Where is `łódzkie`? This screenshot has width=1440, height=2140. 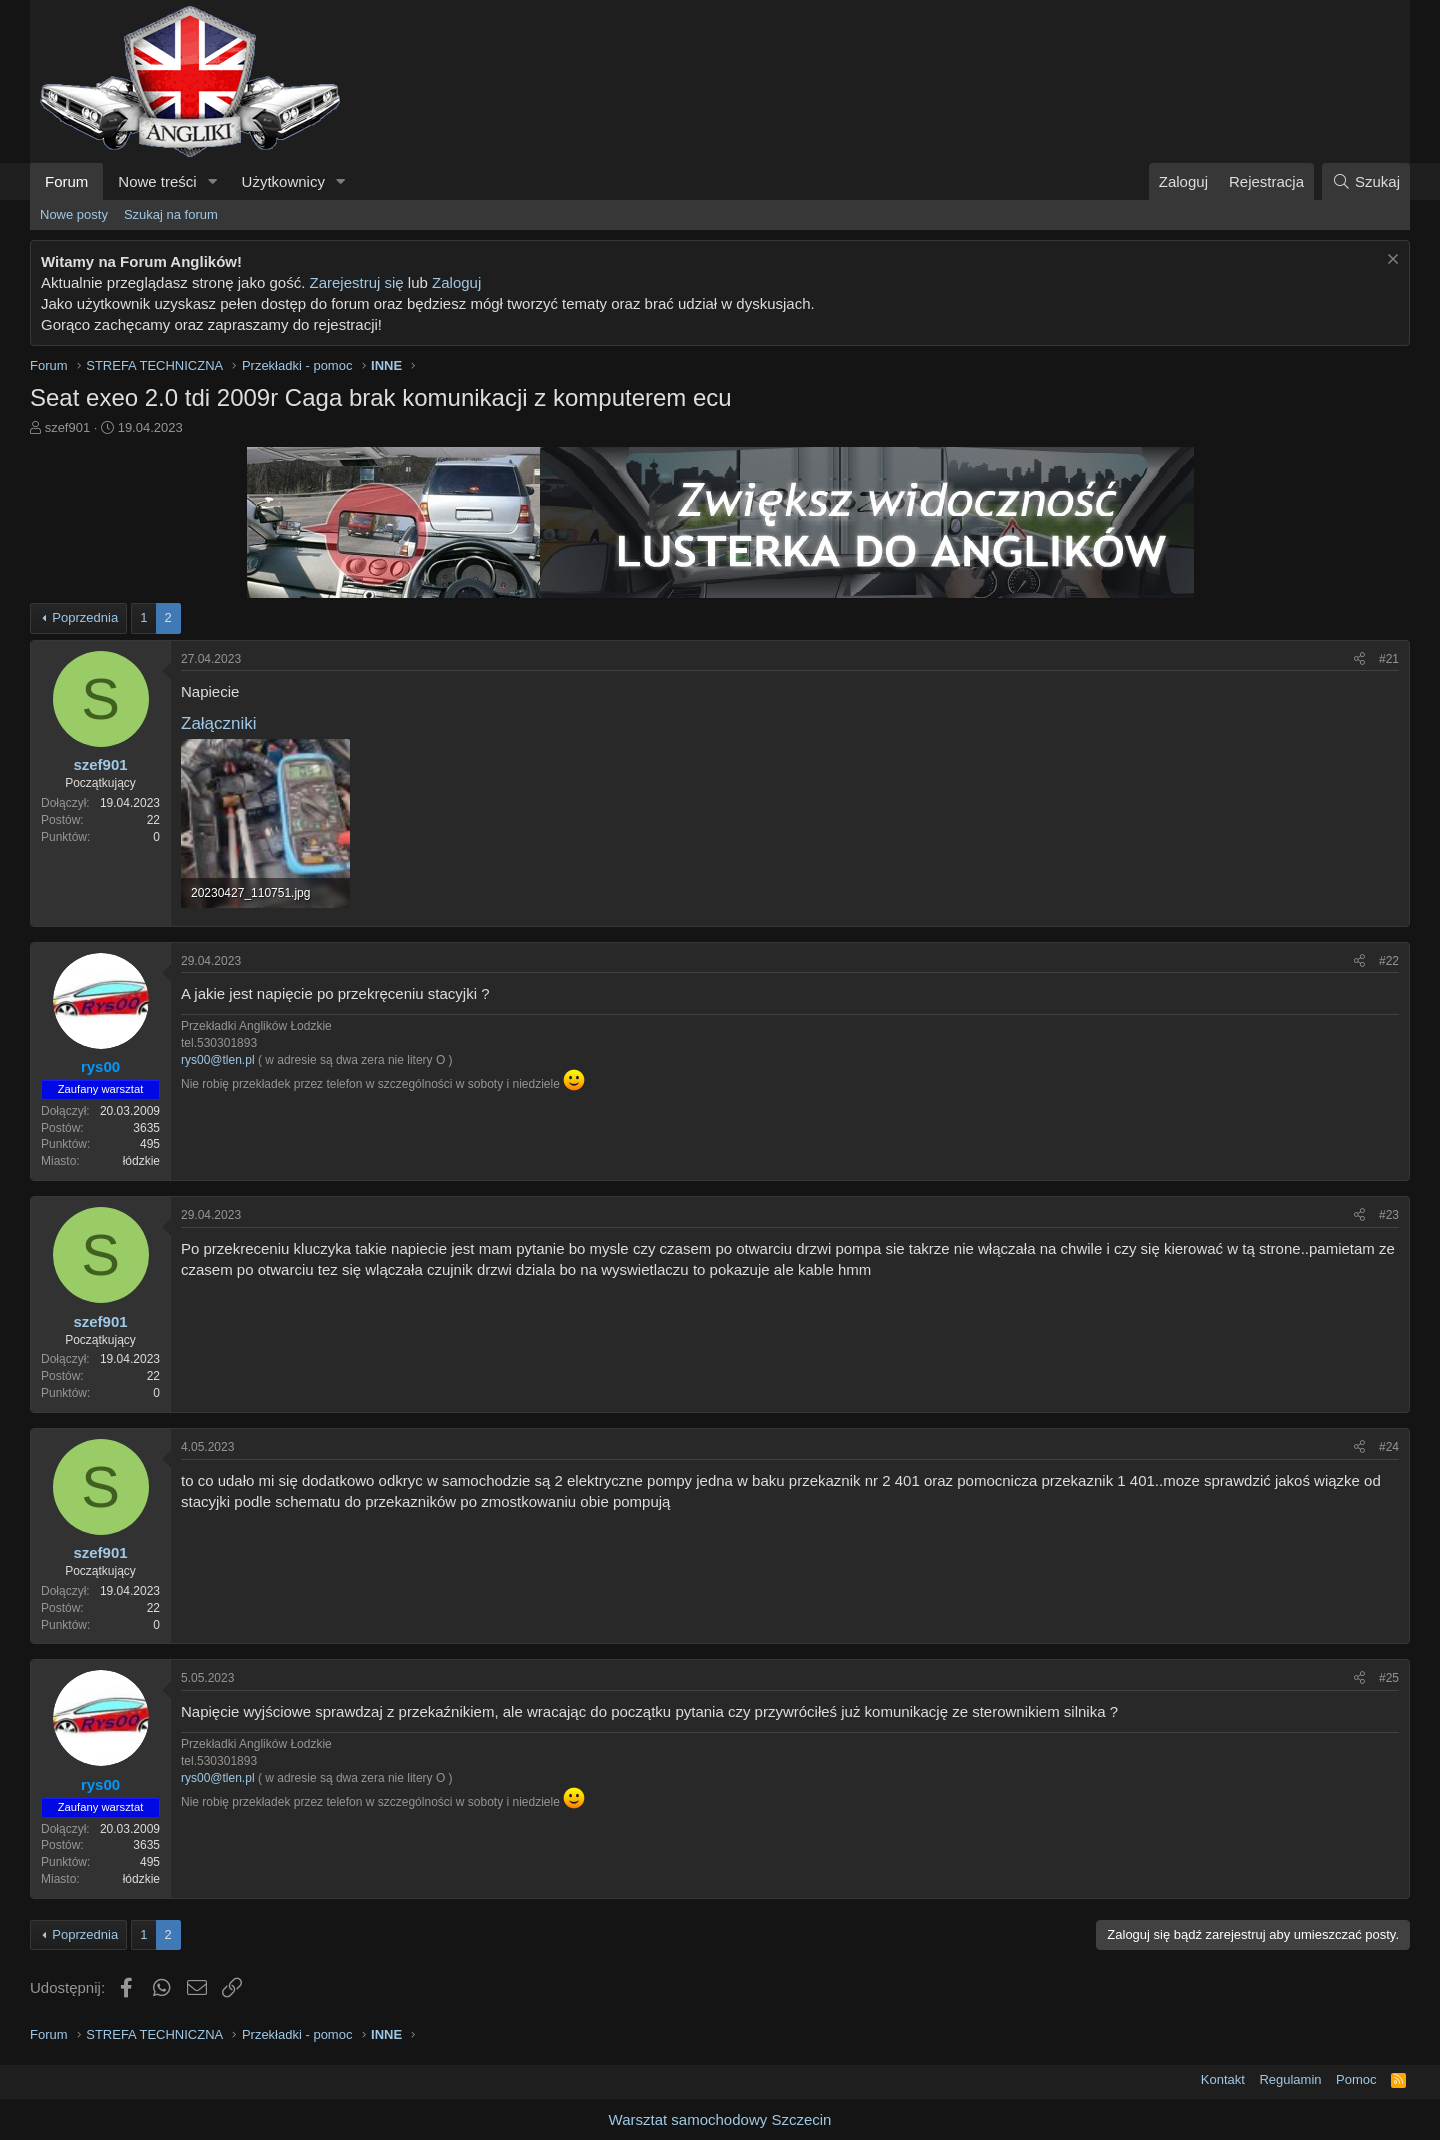
łódzkie is located at coordinates (141, 1161).